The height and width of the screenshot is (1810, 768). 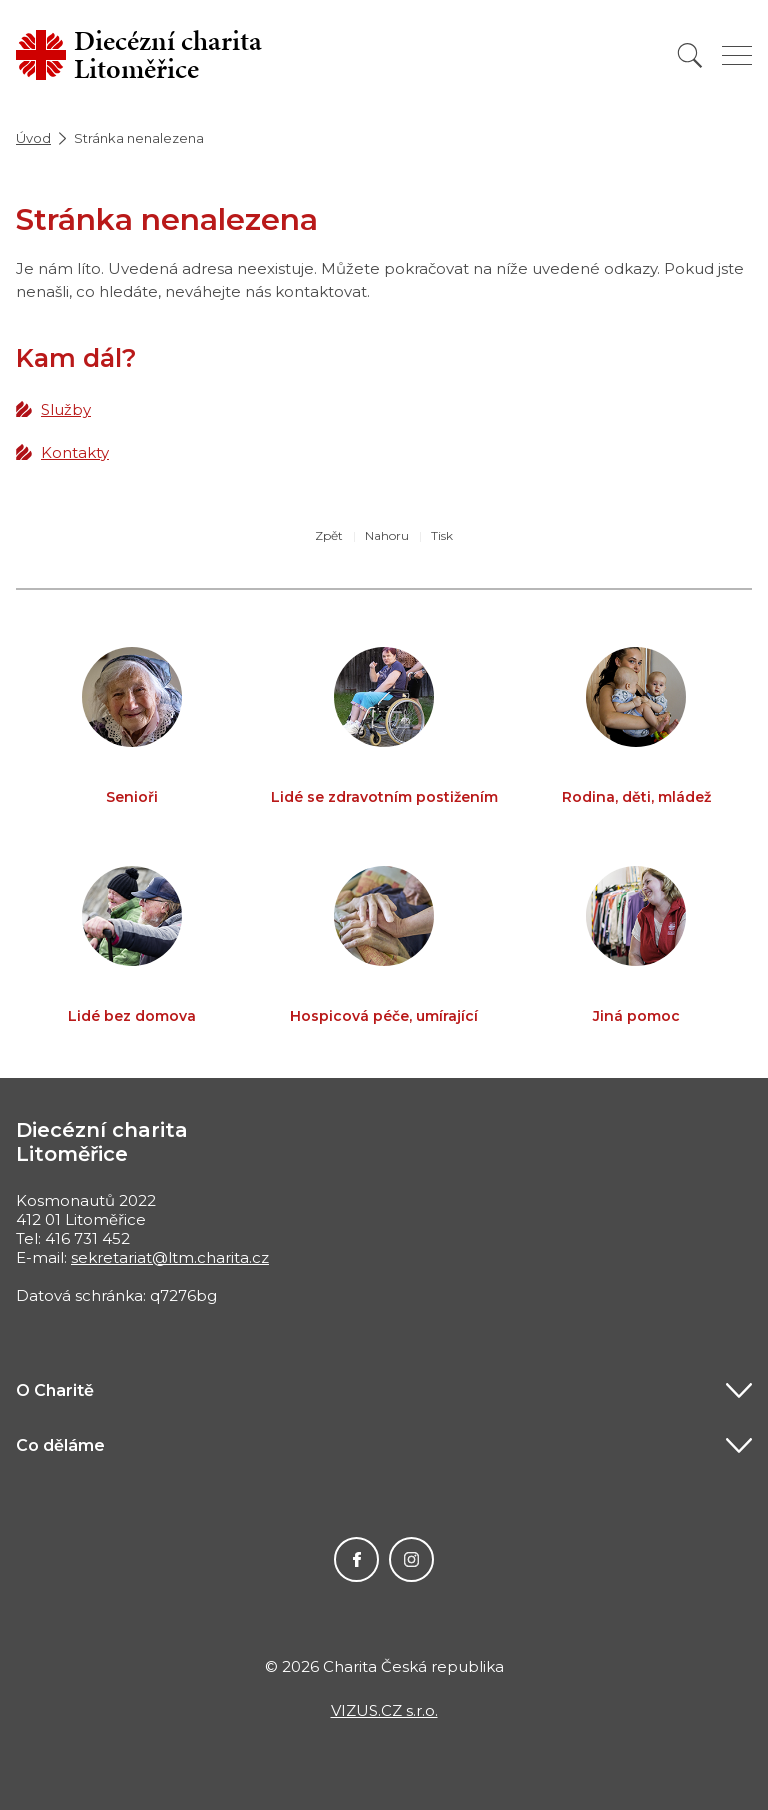 What do you see at coordinates (411, 1559) in the screenshot?
I see `Instagram` at bounding box center [411, 1559].